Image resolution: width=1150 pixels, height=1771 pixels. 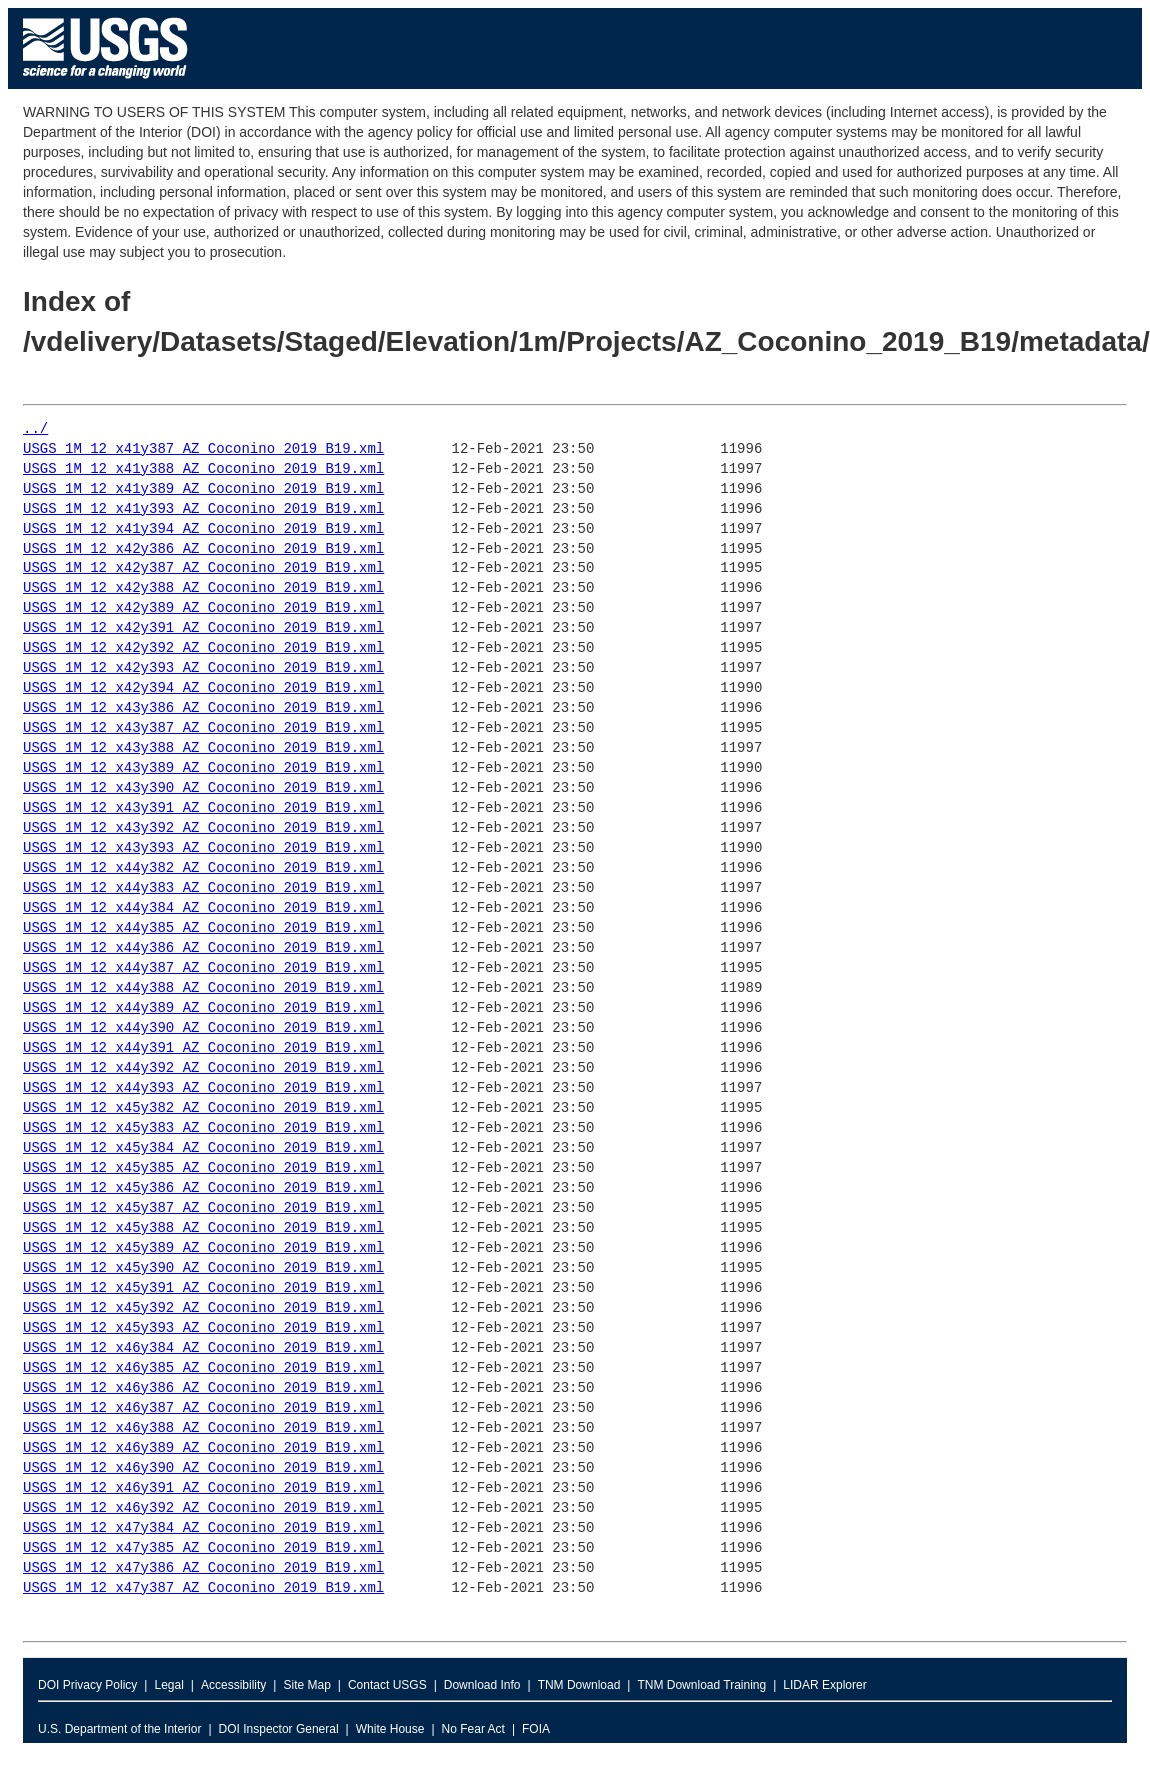 What do you see at coordinates (203, 808) in the screenshot?
I see `USGS_1M_12_x43y391_AZ_Coconino_2019_B19.xml` at bounding box center [203, 808].